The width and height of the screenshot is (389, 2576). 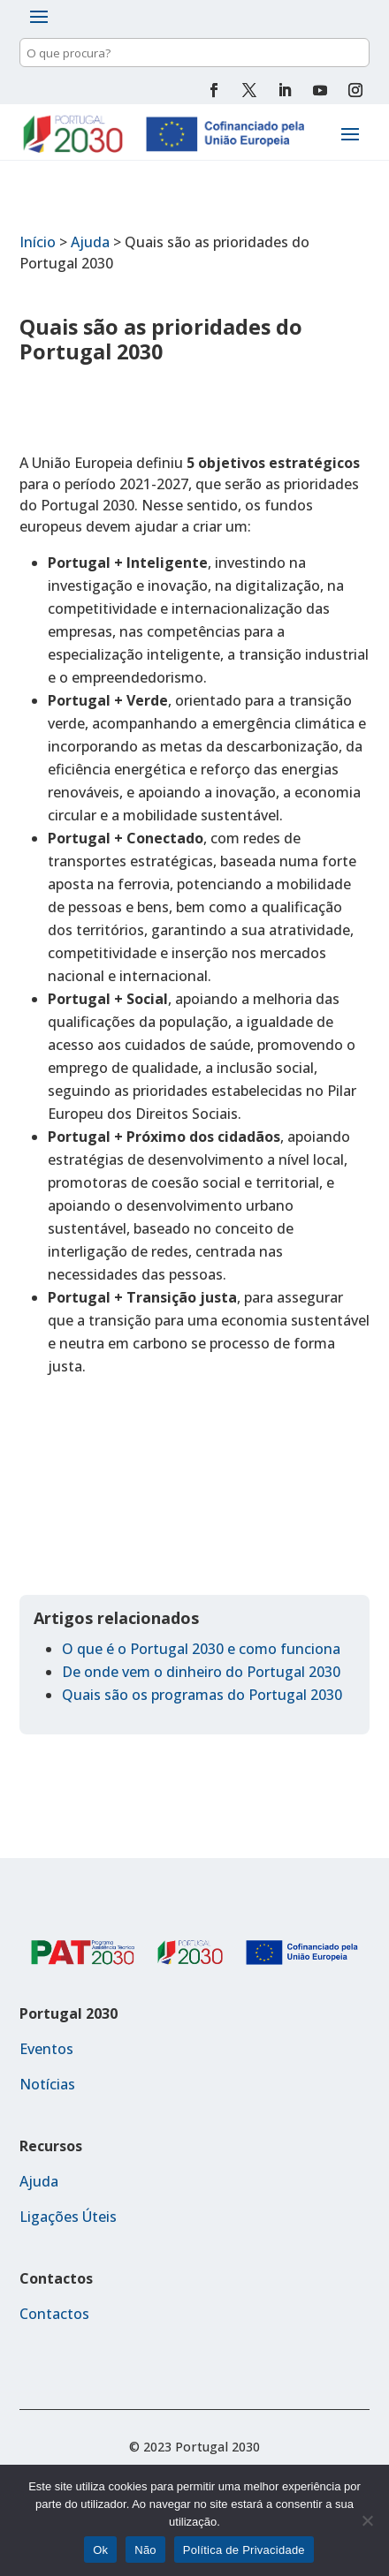 What do you see at coordinates (367, 2520) in the screenshot?
I see `[Não]` at bounding box center [367, 2520].